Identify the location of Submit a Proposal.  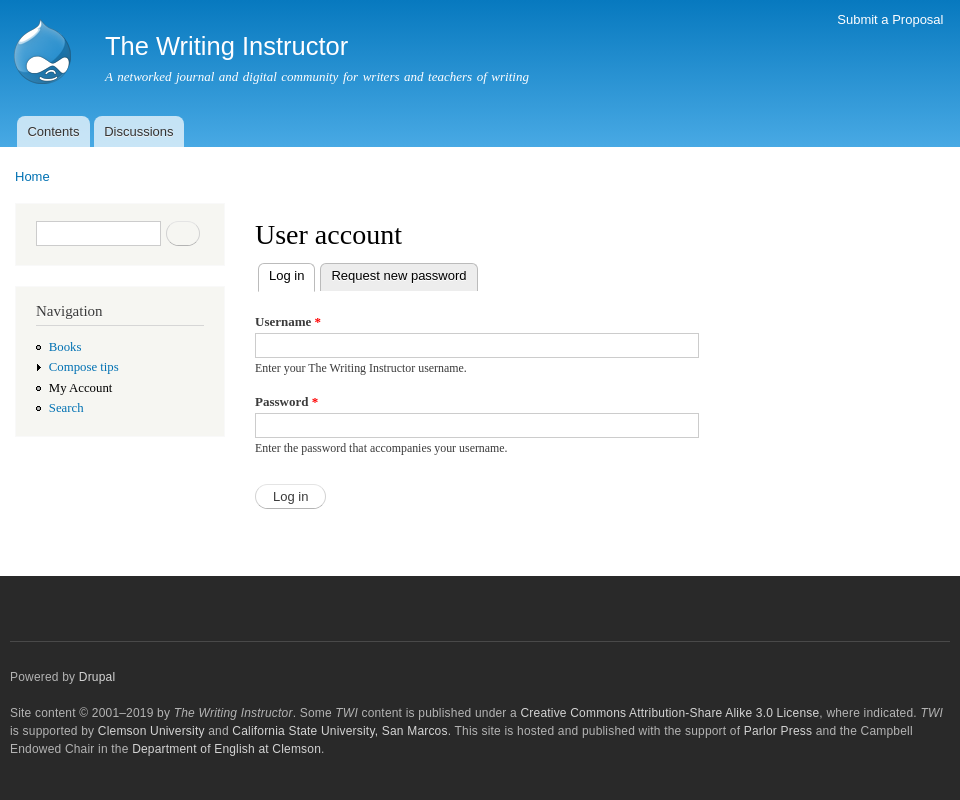
(890, 19).